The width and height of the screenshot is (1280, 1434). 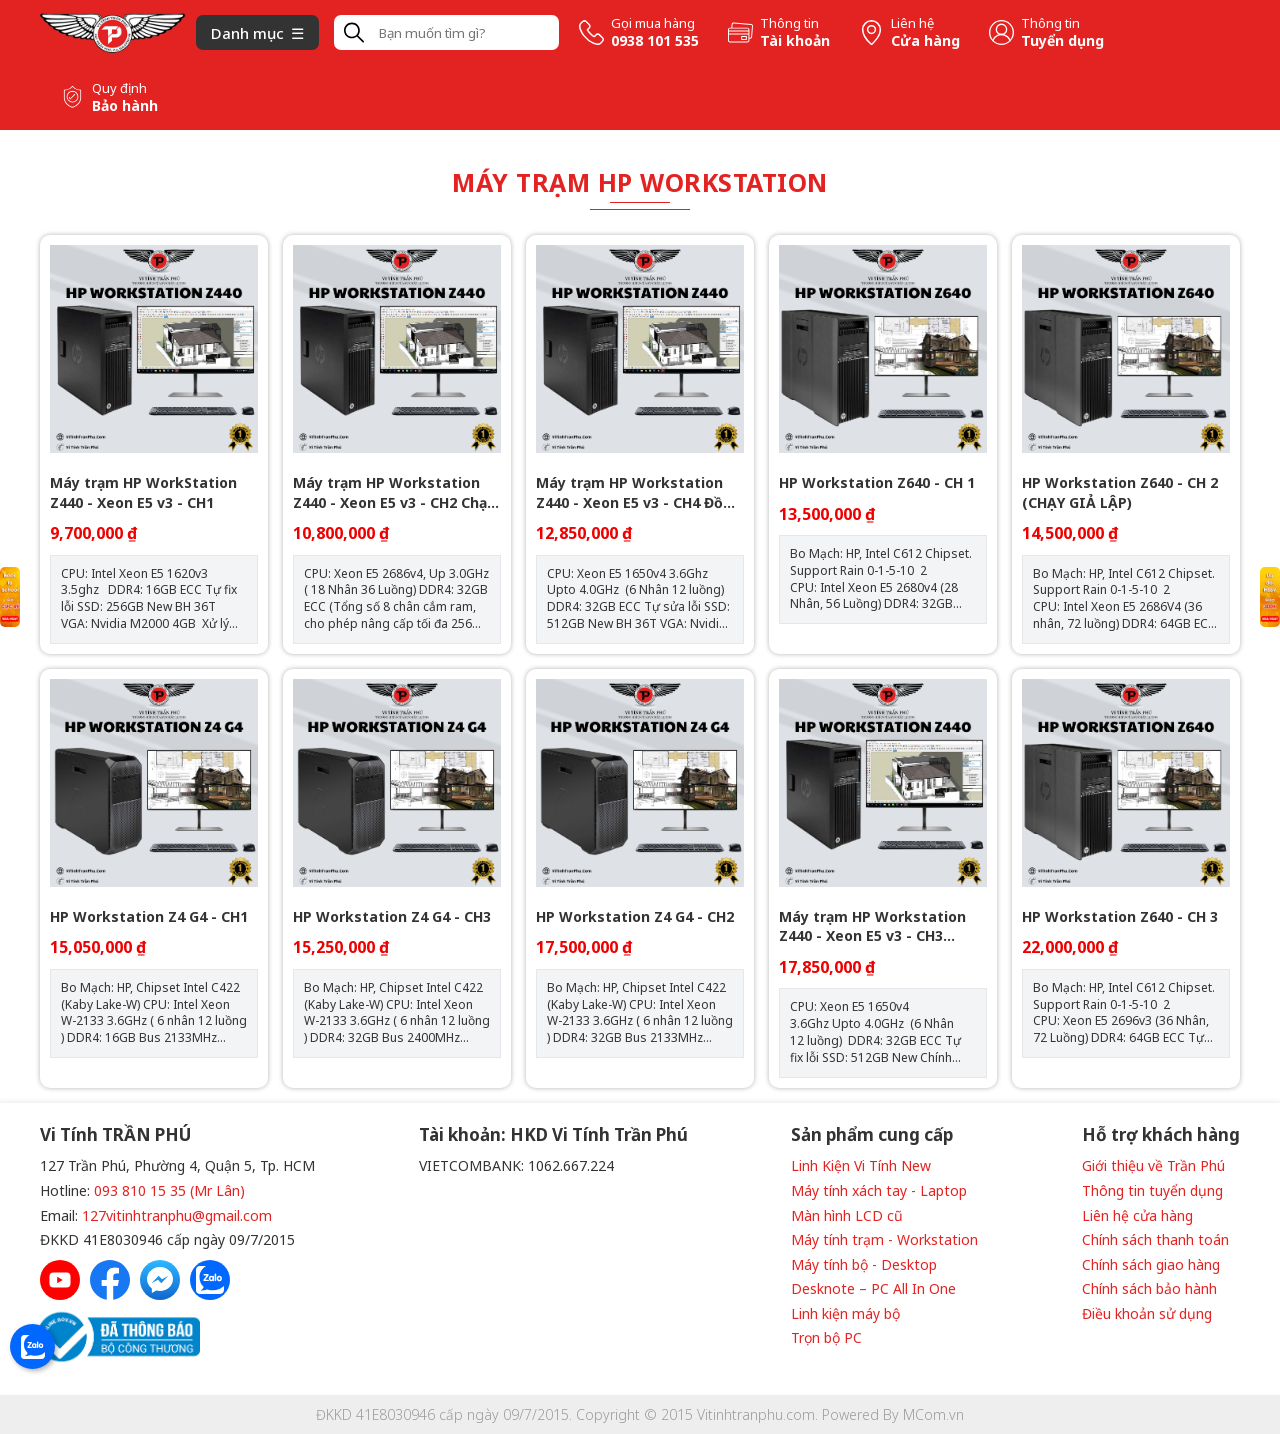 I want to click on Sản phẩm cung cấp, so click(x=872, y=1134).